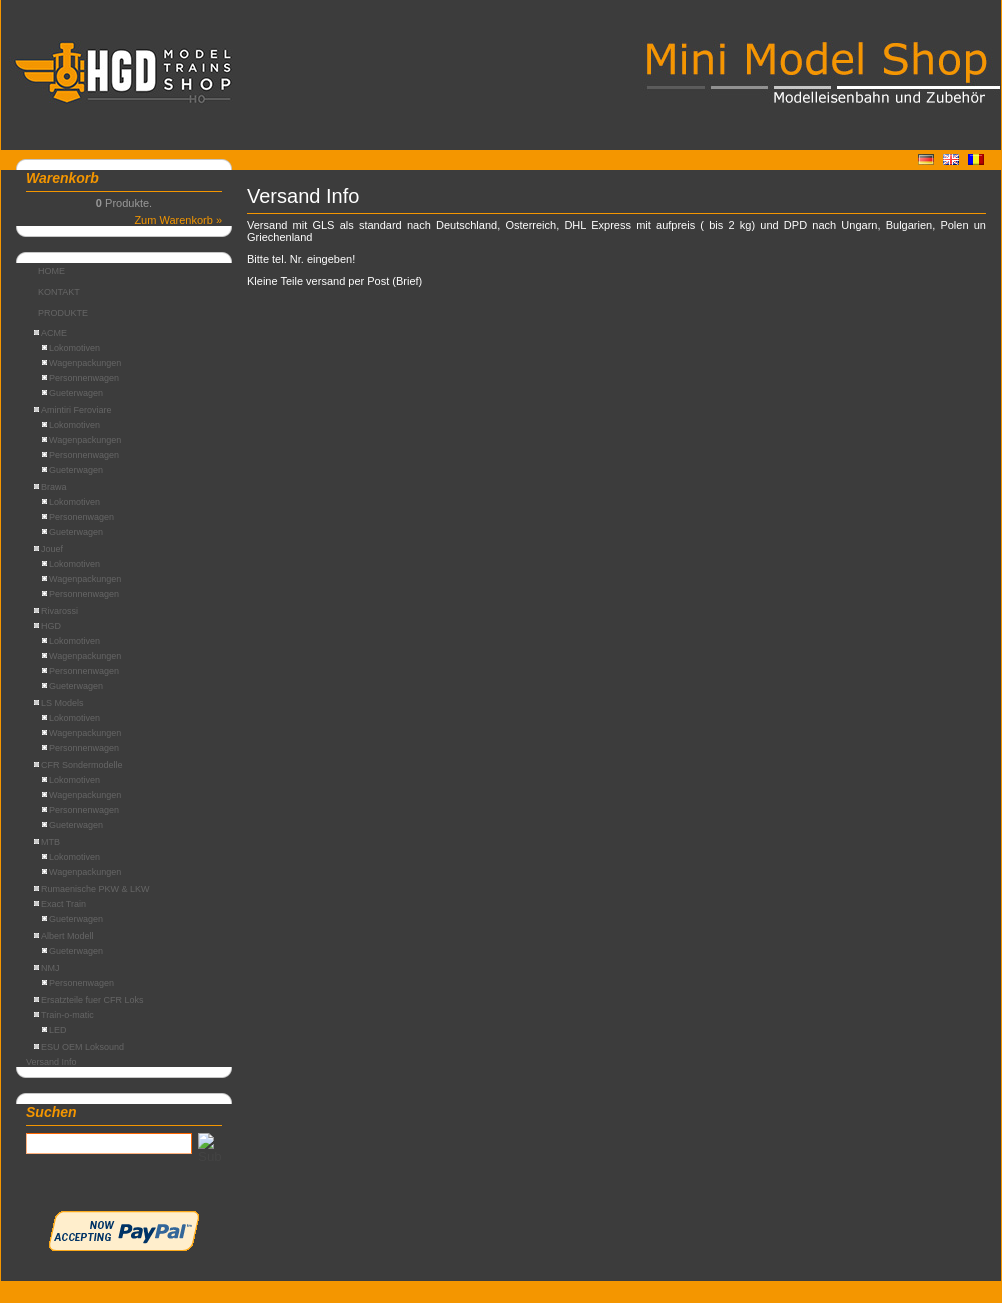 The height and width of the screenshot is (1303, 1002). Describe the element at coordinates (59, 703) in the screenshot. I see `LS Models` at that location.